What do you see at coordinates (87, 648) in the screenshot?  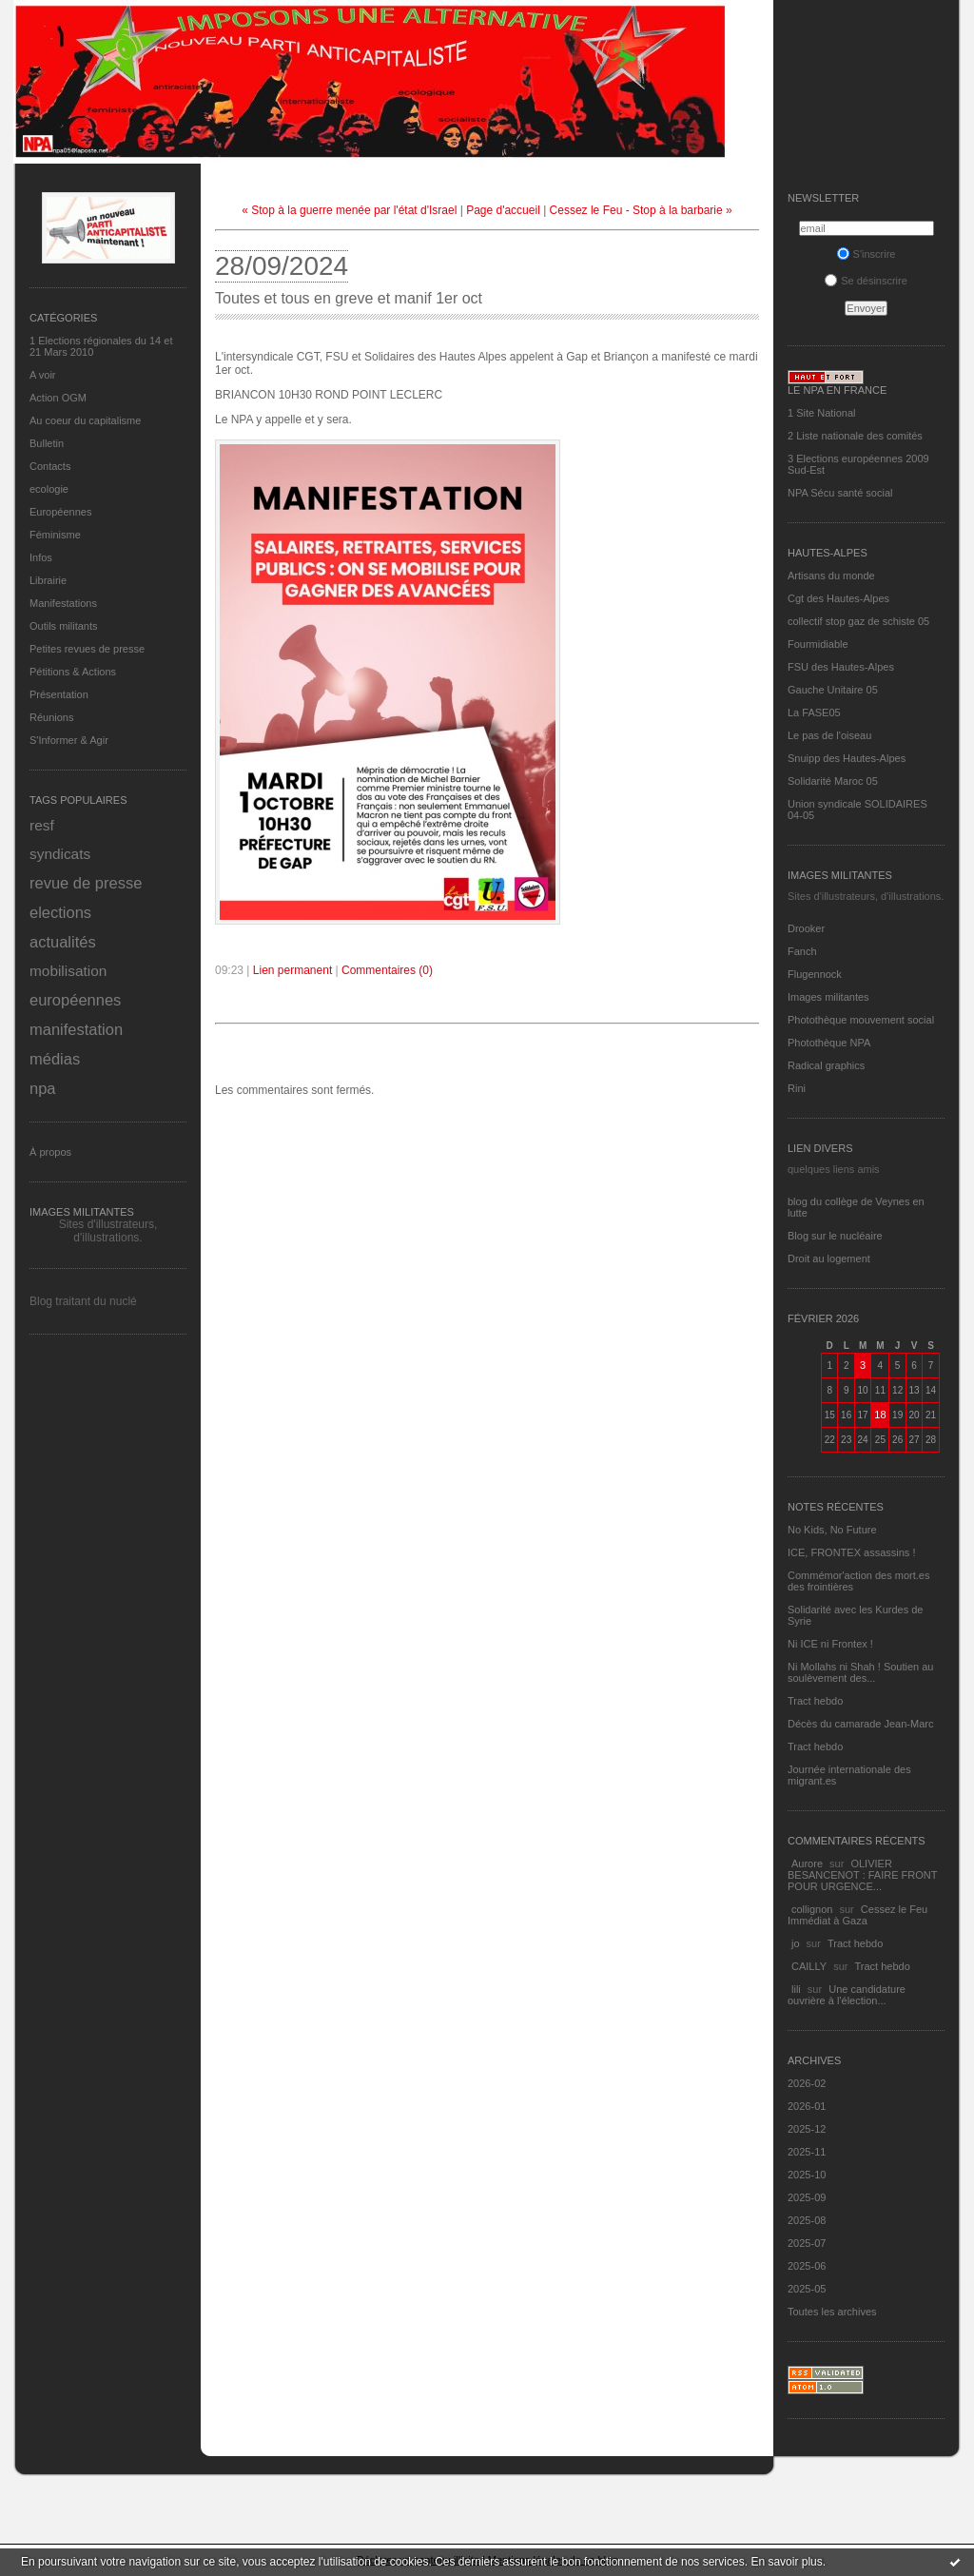 I see `Petites revues de presse` at bounding box center [87, 648].